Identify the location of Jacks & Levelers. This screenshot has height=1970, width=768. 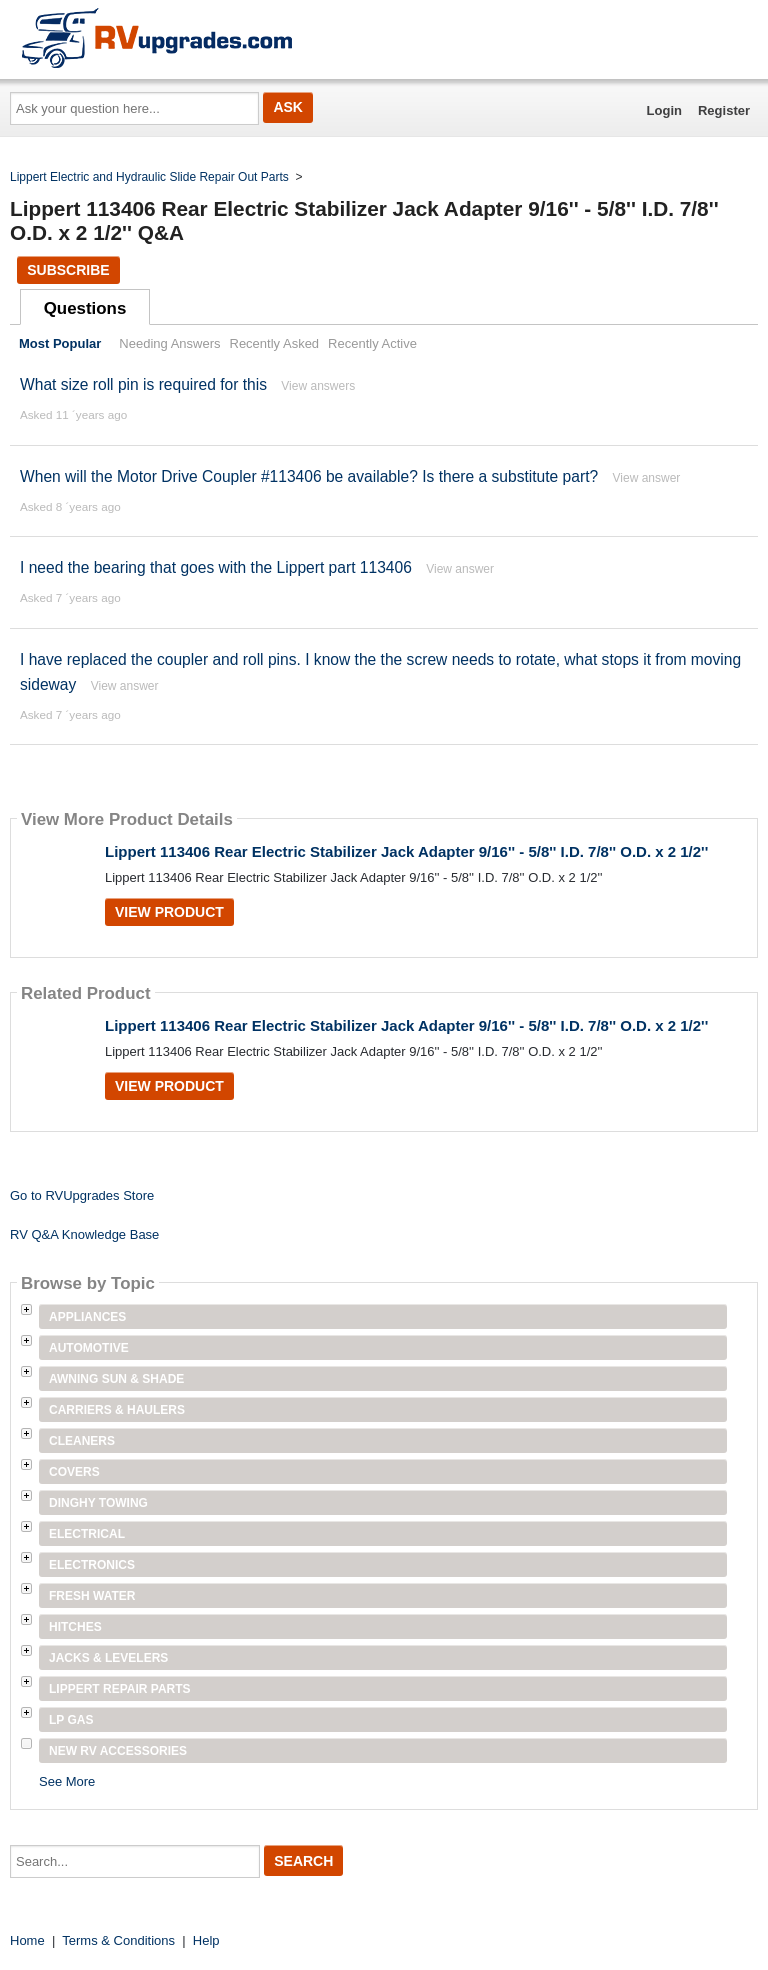
(108, 1658).